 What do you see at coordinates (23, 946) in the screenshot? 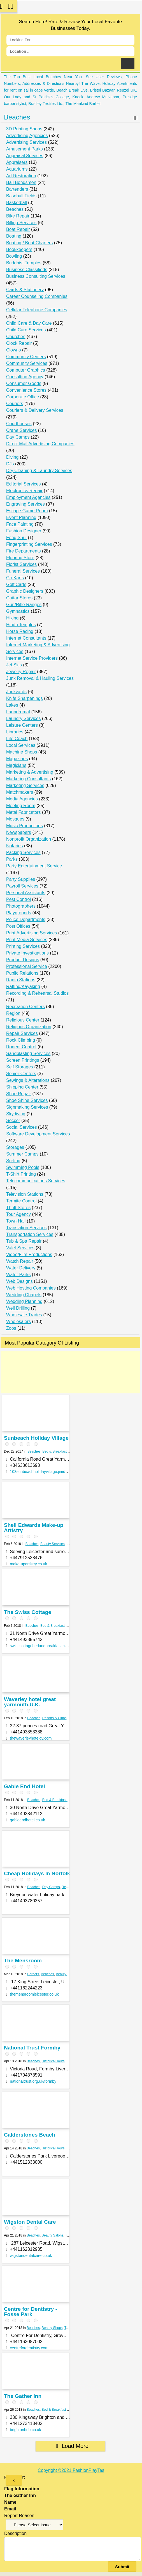
I see `Printing Services` at bounding box center [23, 946].